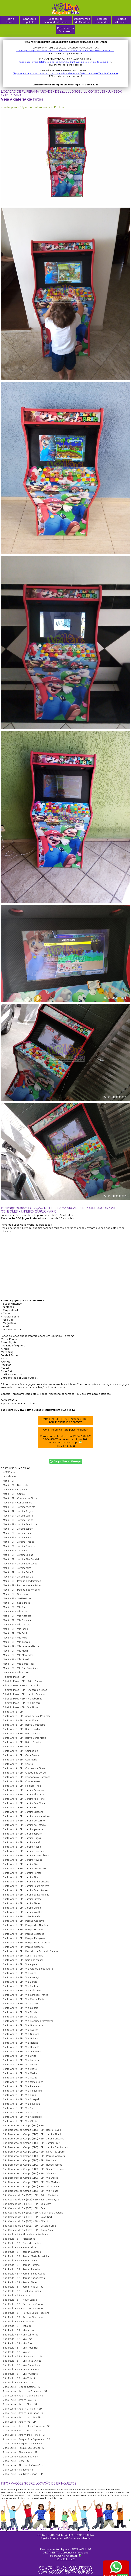 This screenshot has height=2576, width=131. What do you see at coordinates (22, 2051) in the screenshot?
I see `Santo André - SP - Vila Junqueira` at bounding box center [22, 2051].